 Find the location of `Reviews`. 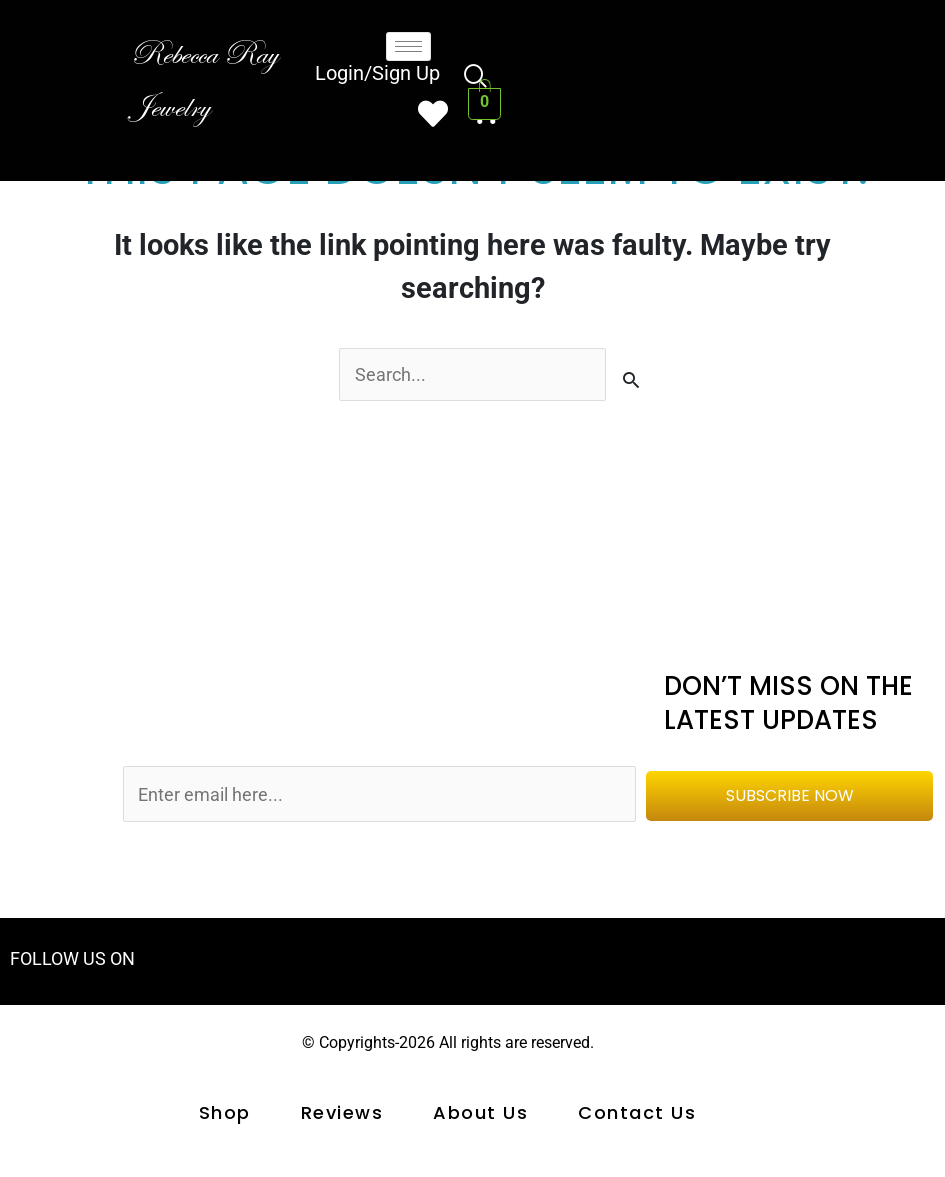

Reviews is located at coordinates (342, 1117).